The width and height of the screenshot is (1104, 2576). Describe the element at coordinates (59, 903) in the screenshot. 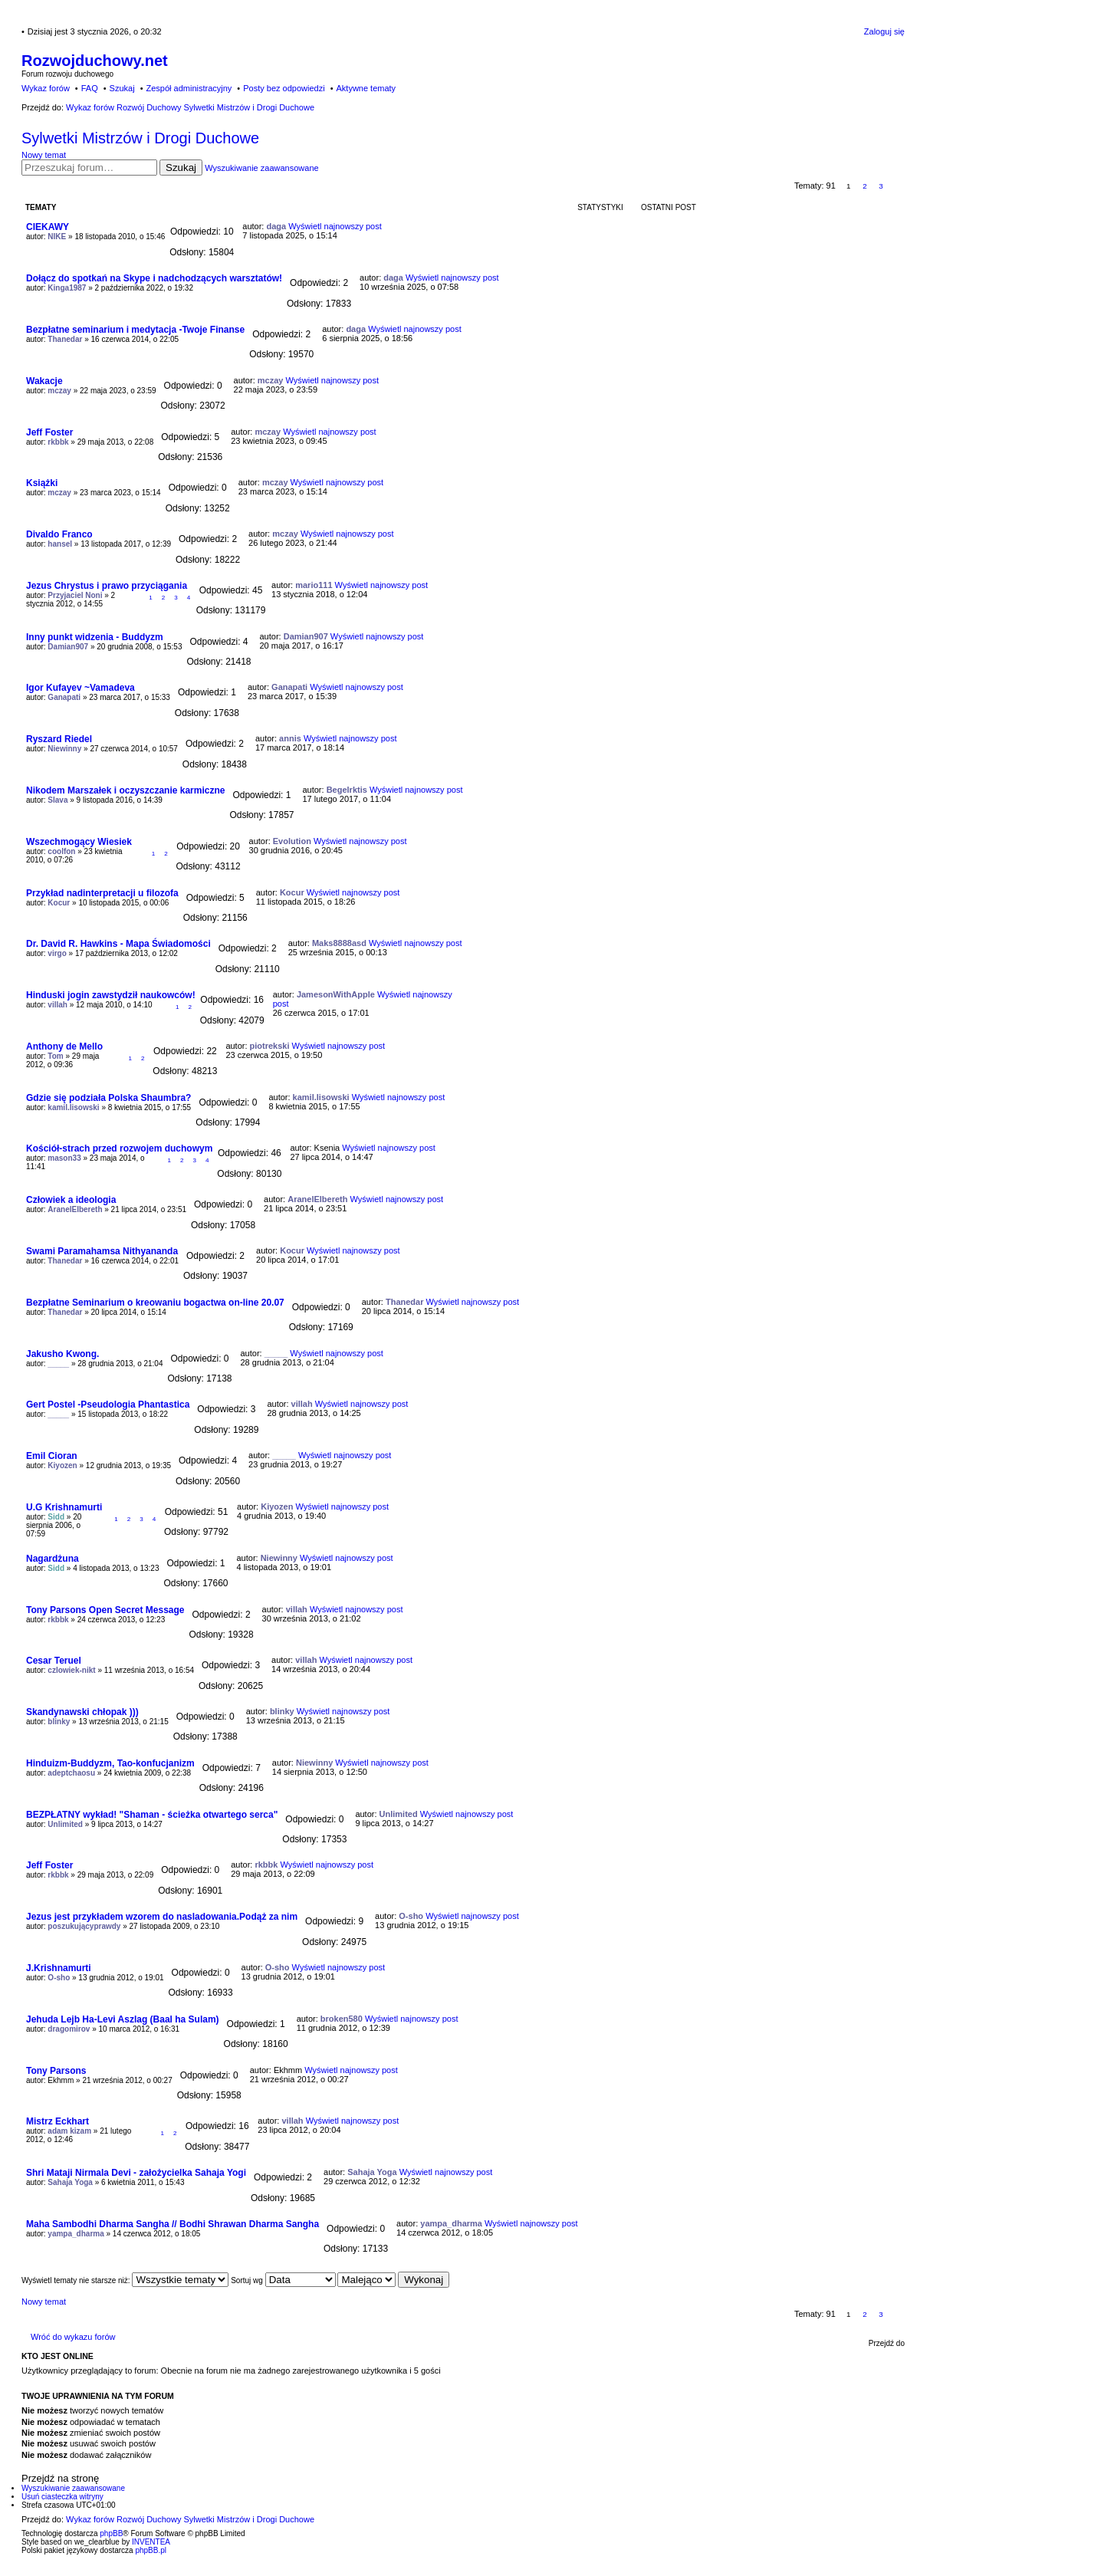

I see `Kocur` at that location.